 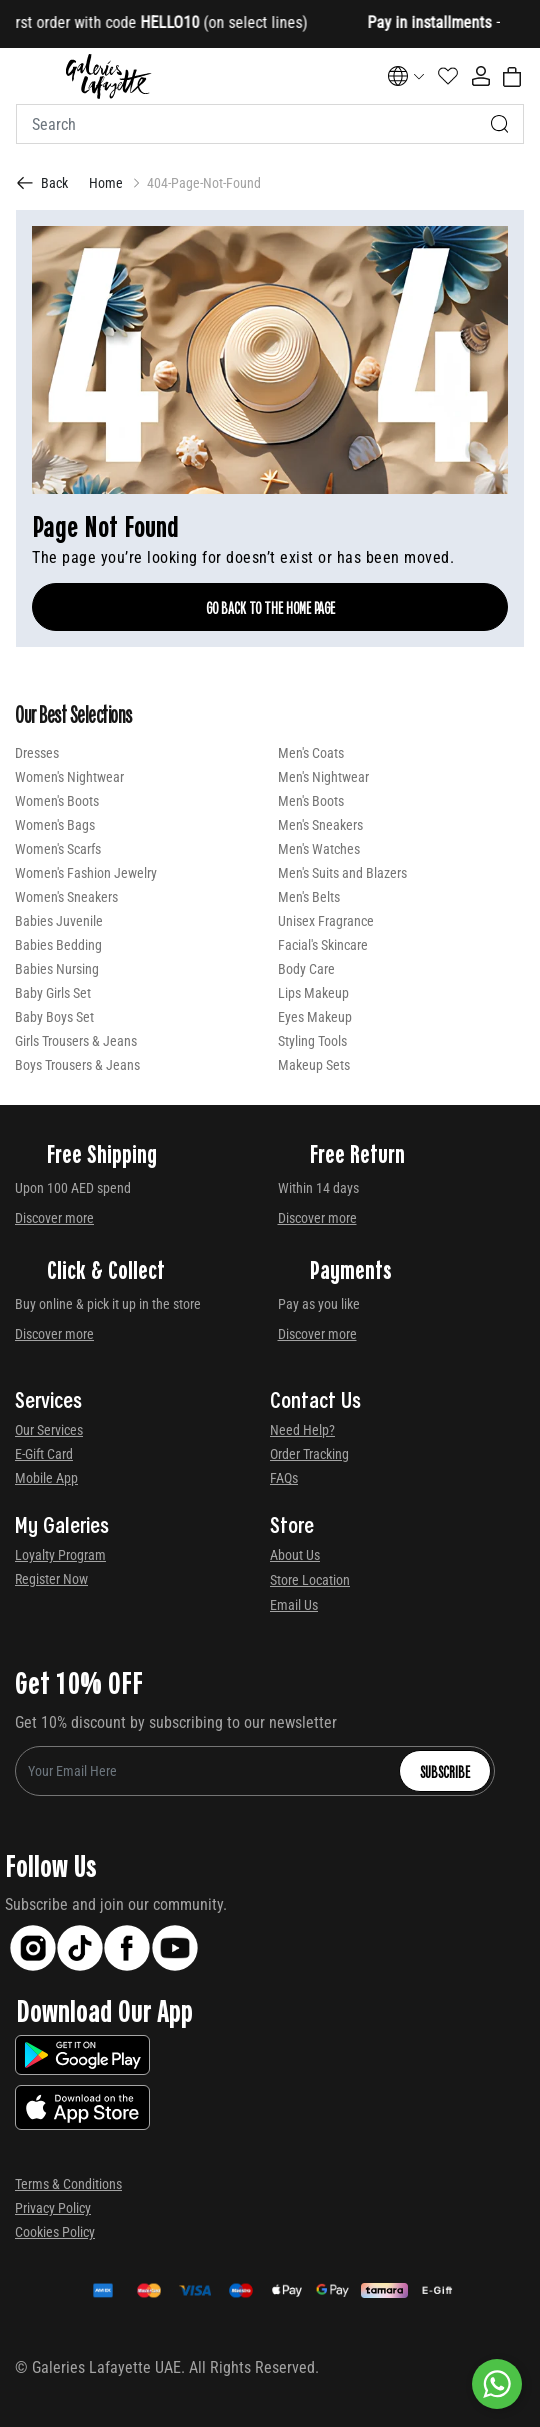 I want to click on Unisex Fragrance, so click(x=326, y=921).